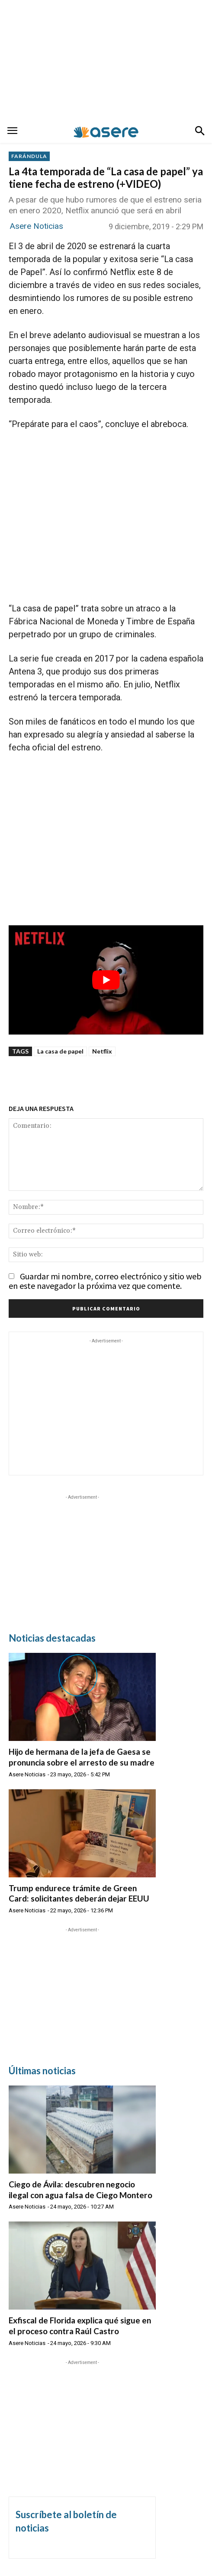 The image size is (212, 2576). What do you see at coordinates (106, 980) in the screenshot?
I see `[Reproducir video de YouTube]` at bounding box center [106, 980].